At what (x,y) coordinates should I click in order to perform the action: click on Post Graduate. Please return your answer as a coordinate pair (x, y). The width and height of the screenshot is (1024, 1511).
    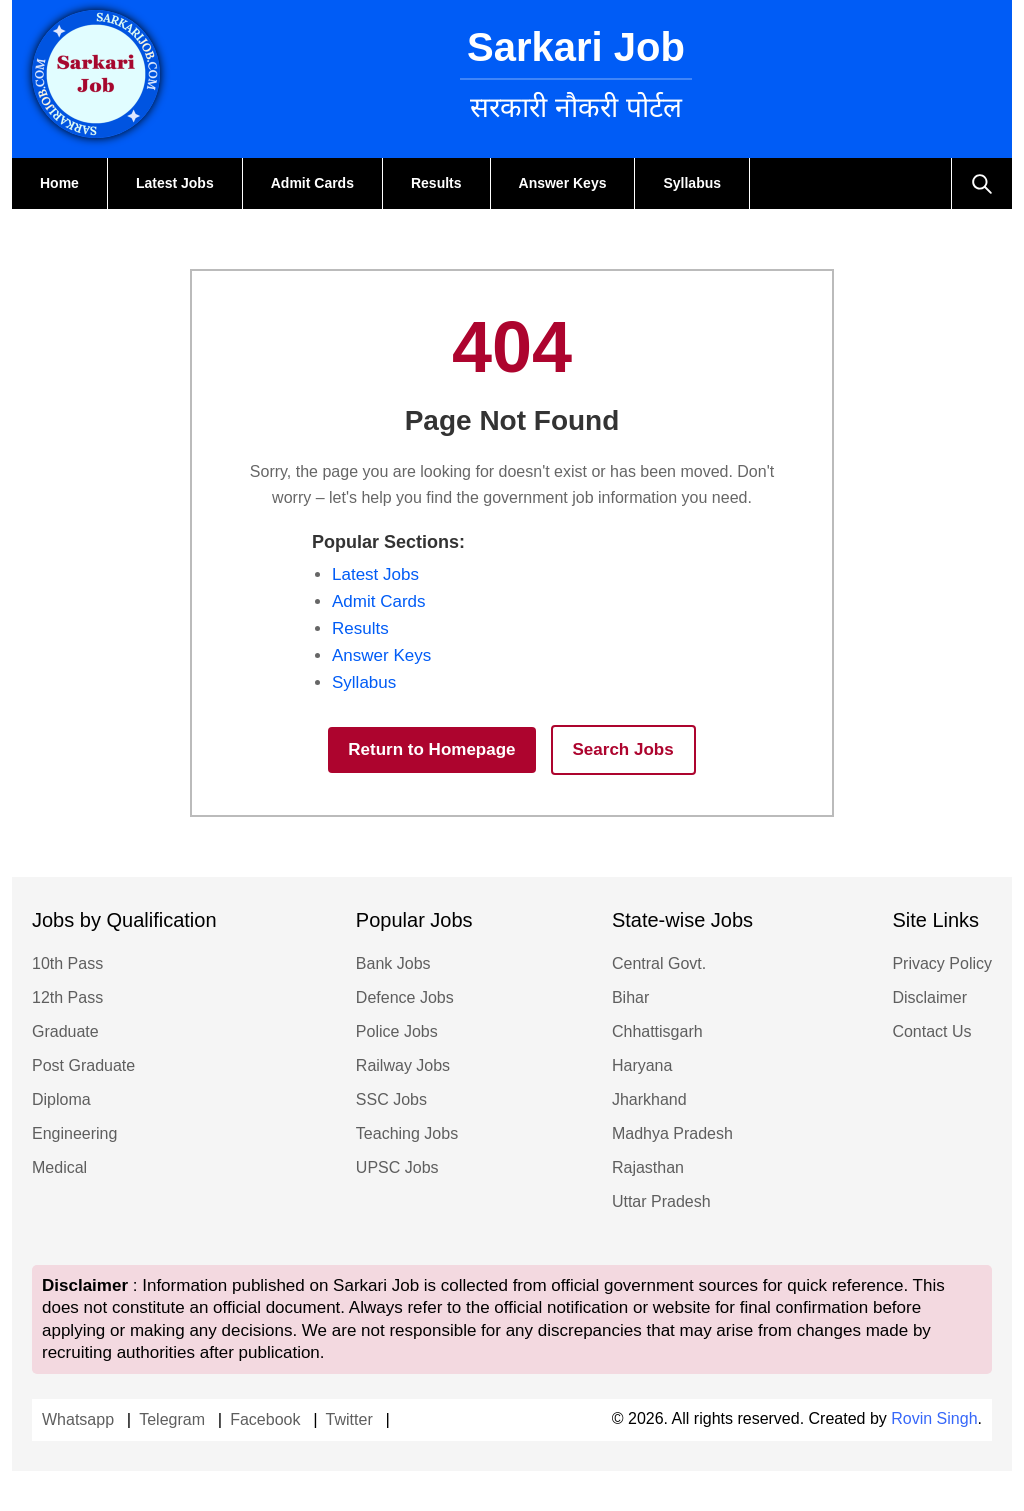
    Looking at the image, I should click on (83, 1065).